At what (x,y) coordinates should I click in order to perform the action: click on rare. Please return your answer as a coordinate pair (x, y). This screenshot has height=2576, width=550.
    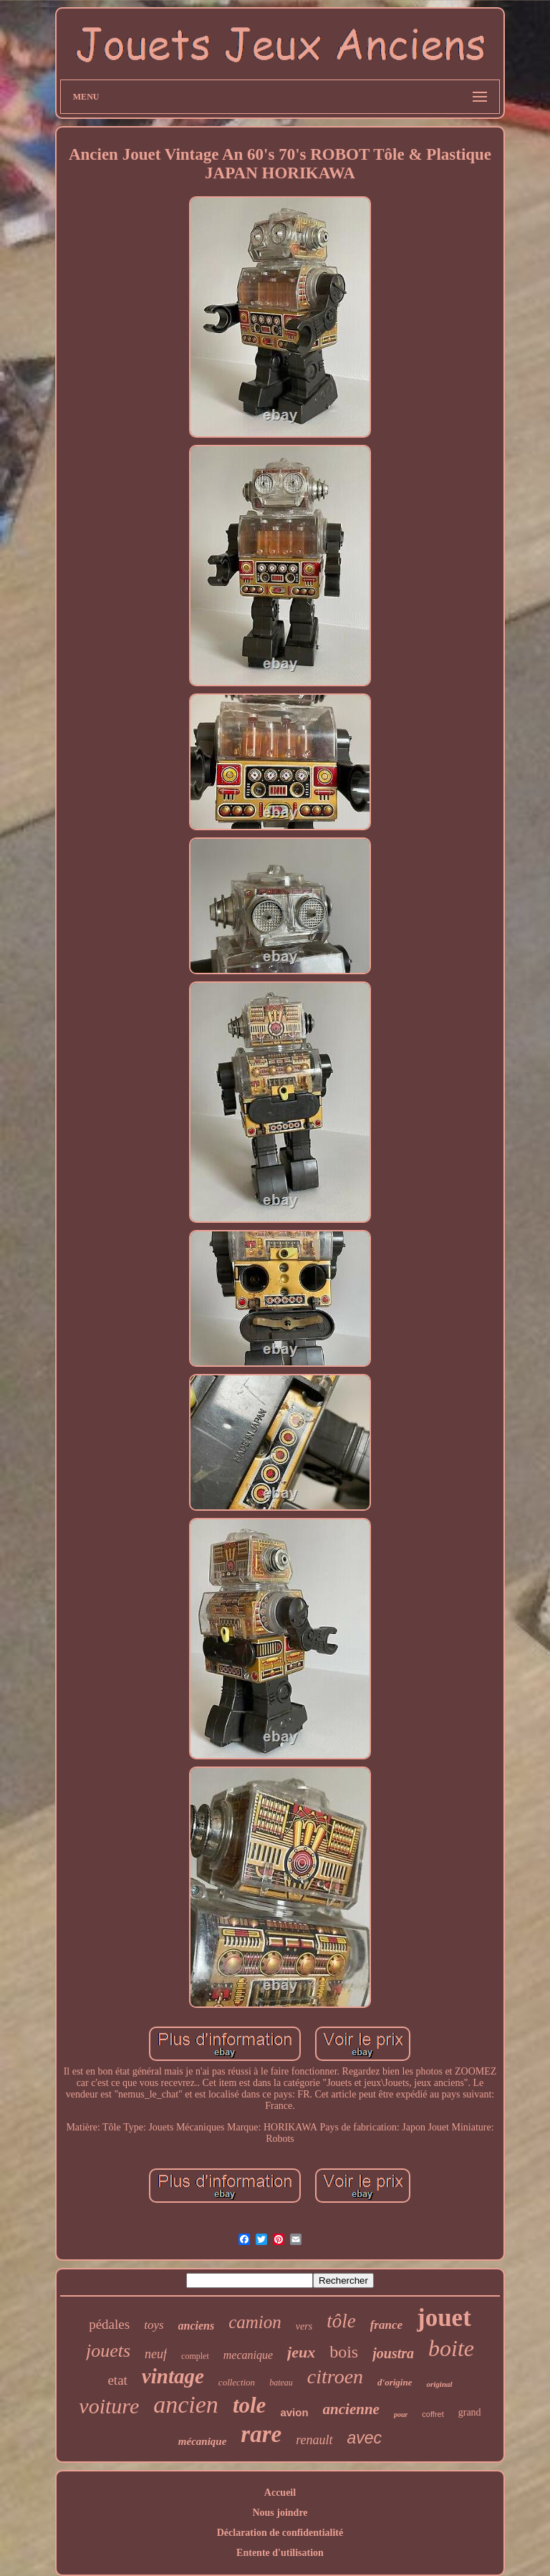
    Looking at the image, I should click on (261, 2434).